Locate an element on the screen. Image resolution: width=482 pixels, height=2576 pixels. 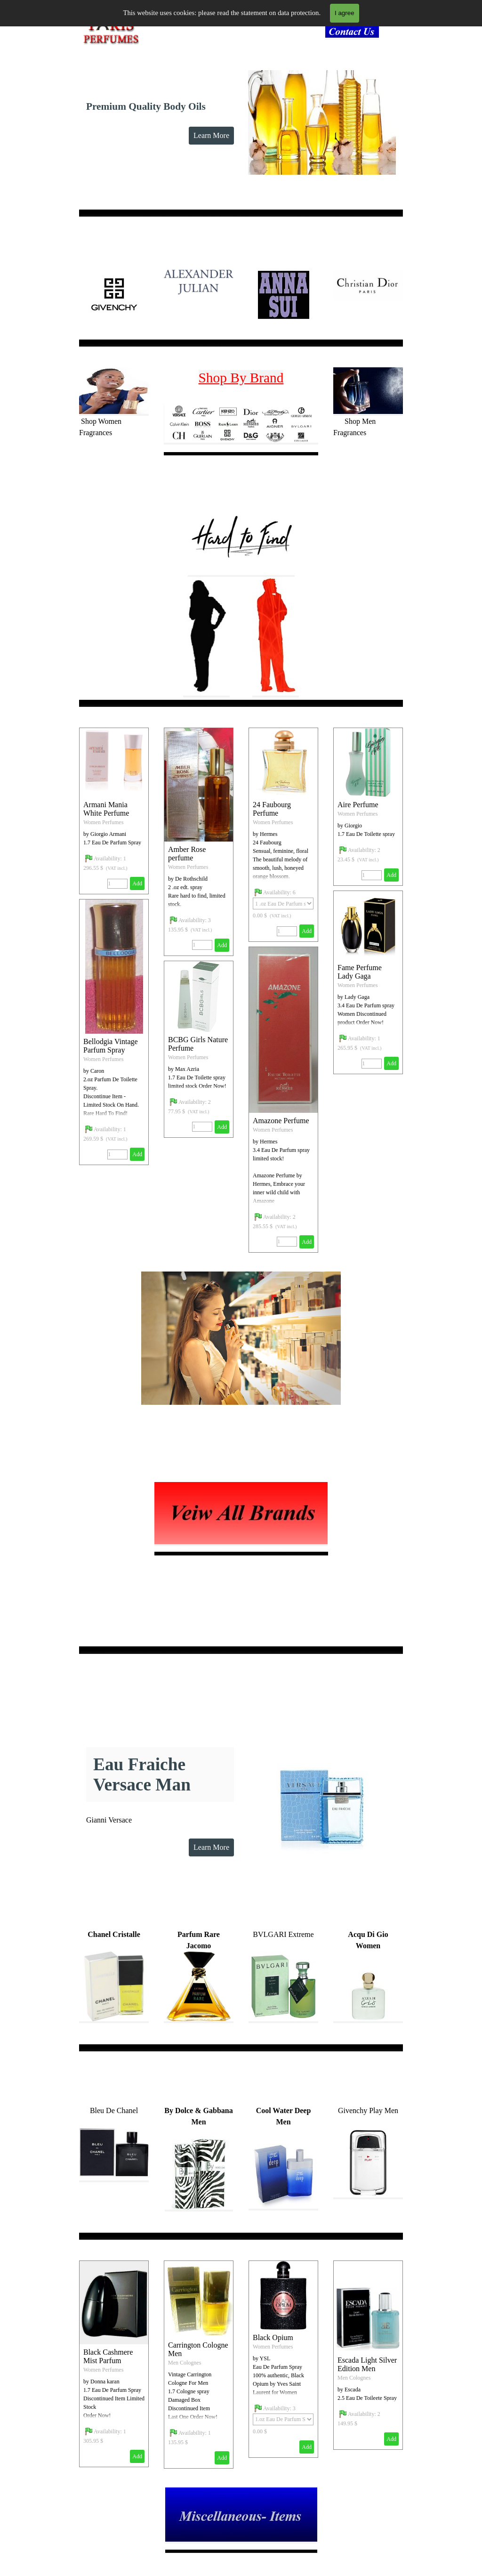
24 Faubourg Perfume is located at coordinates (272, 809).